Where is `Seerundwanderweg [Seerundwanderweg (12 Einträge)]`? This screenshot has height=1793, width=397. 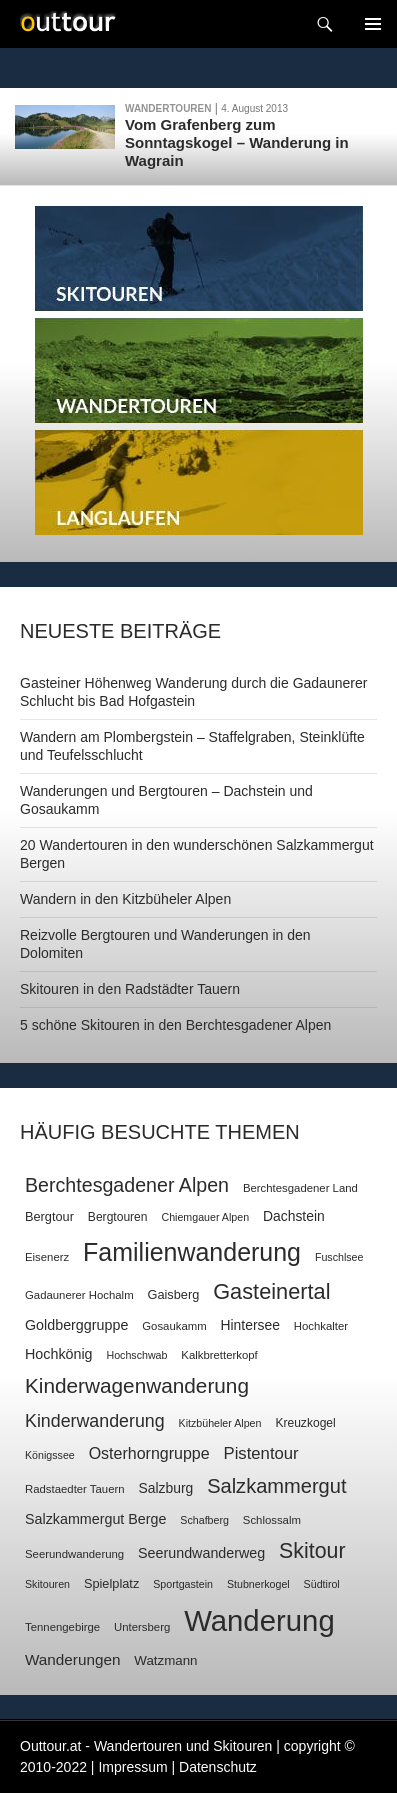 Seerundwanderweg [Seerundwanderweg (12 Einträge)] is located at coordinates (201, 1553).